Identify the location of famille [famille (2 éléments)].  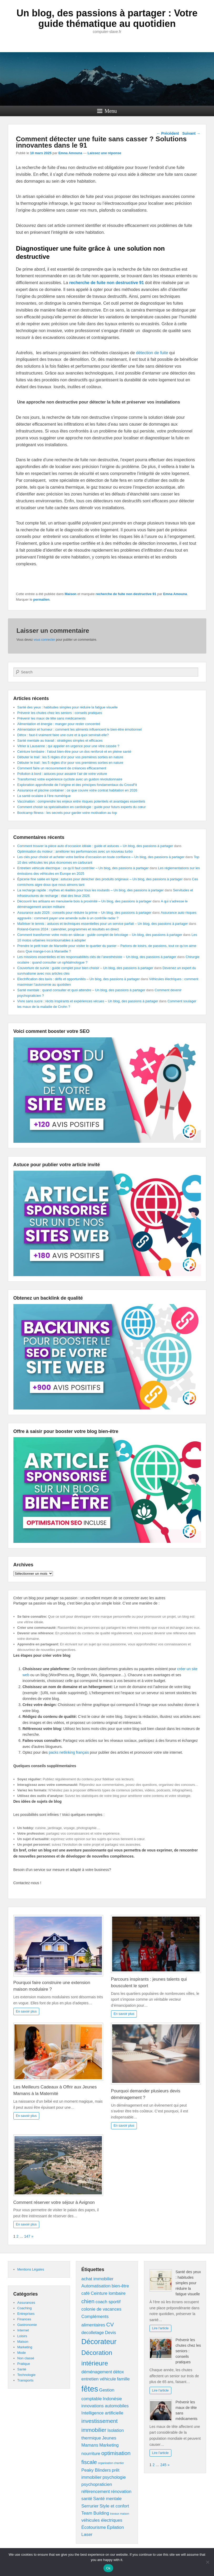
(123, 2378).